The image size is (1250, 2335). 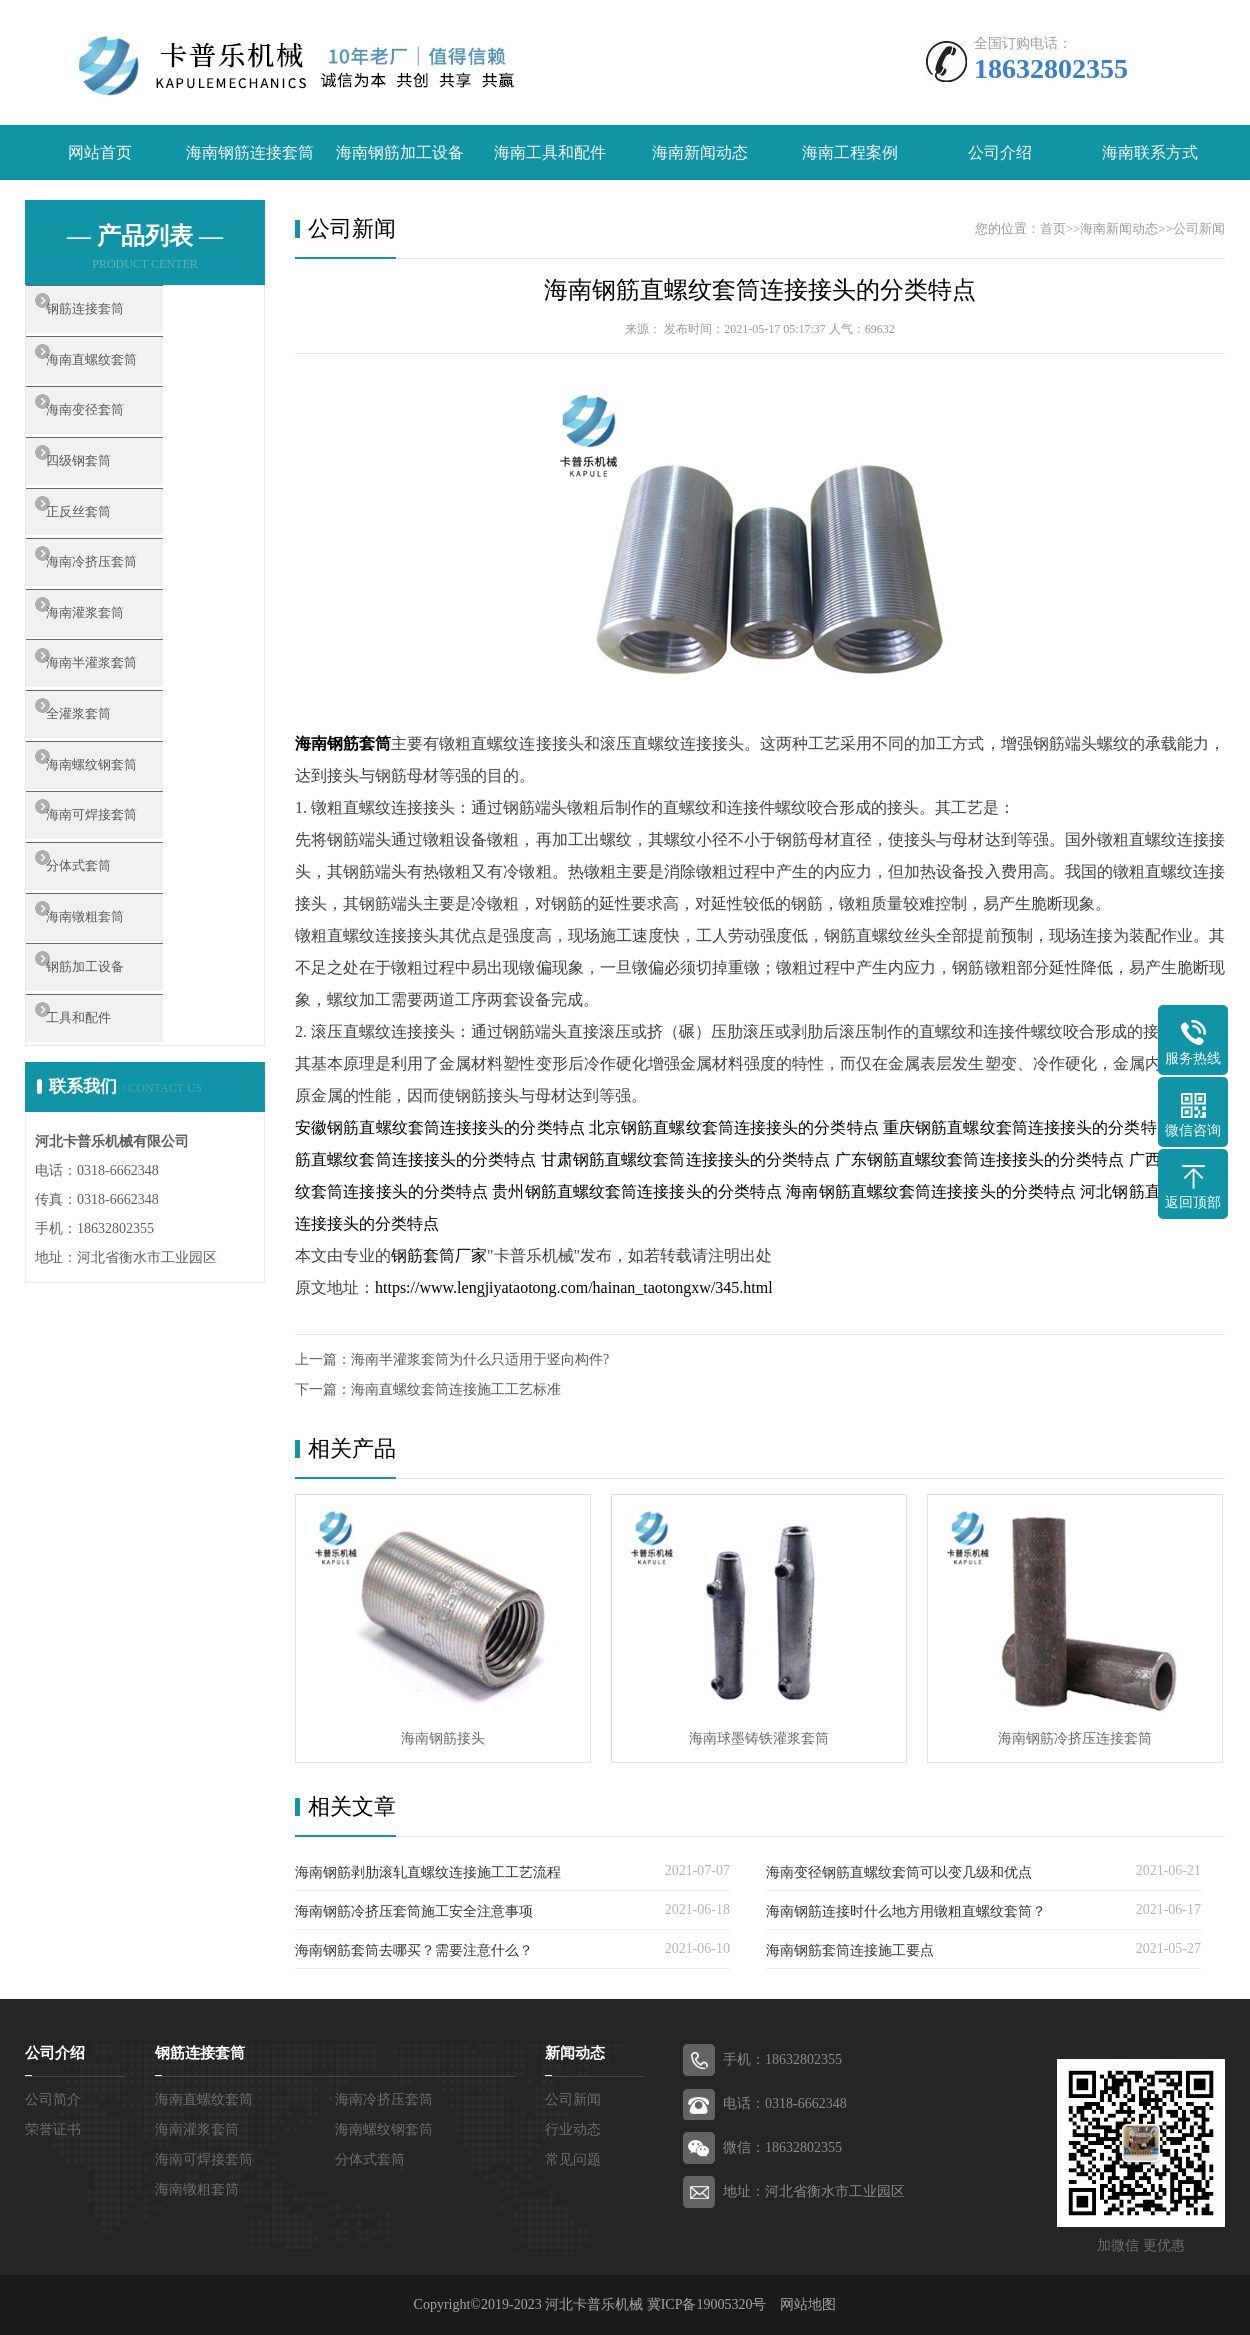 I want to click on 手机：18632802355, so click(x=782, y=2059).